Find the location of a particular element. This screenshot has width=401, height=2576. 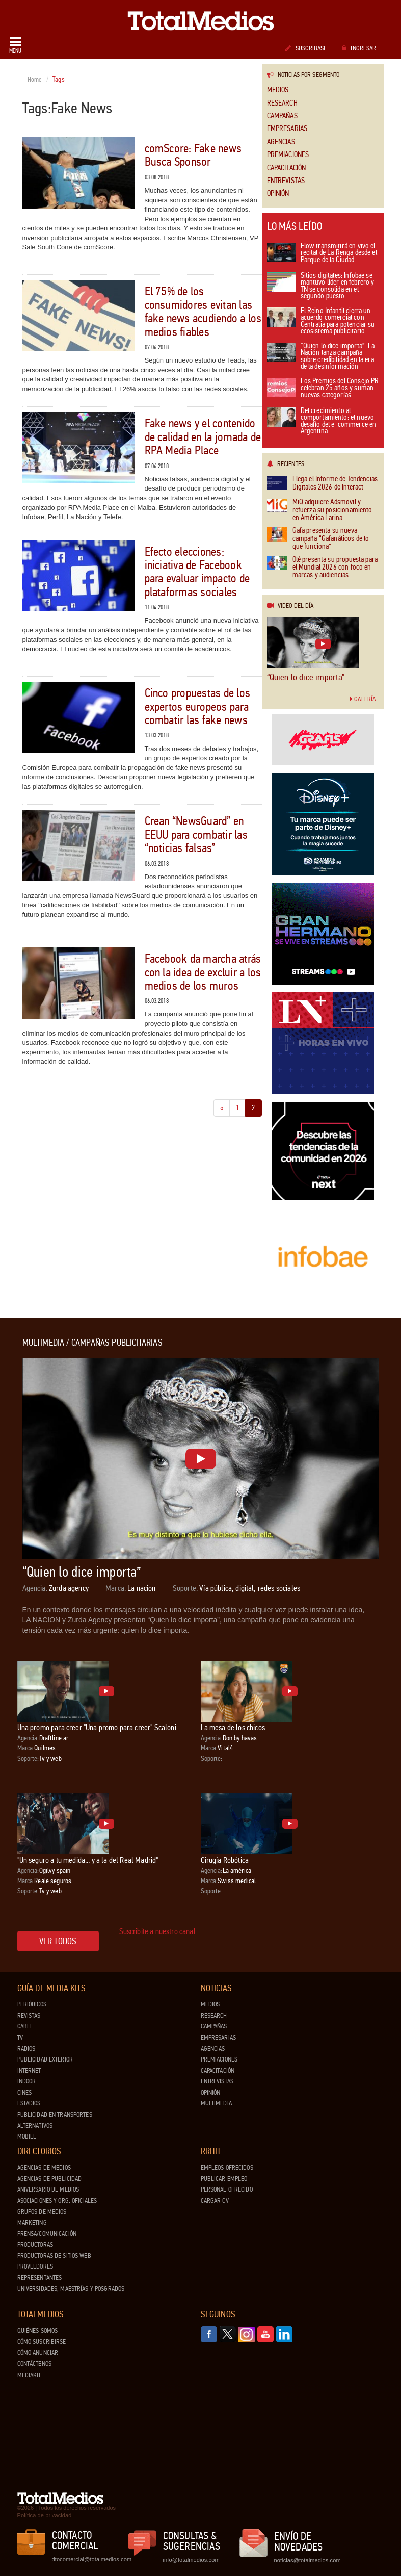

Efecto elecciones: iniciativa de Facebook para evaluar impacto de plataformas sociales is located at coordinates (197, 572).